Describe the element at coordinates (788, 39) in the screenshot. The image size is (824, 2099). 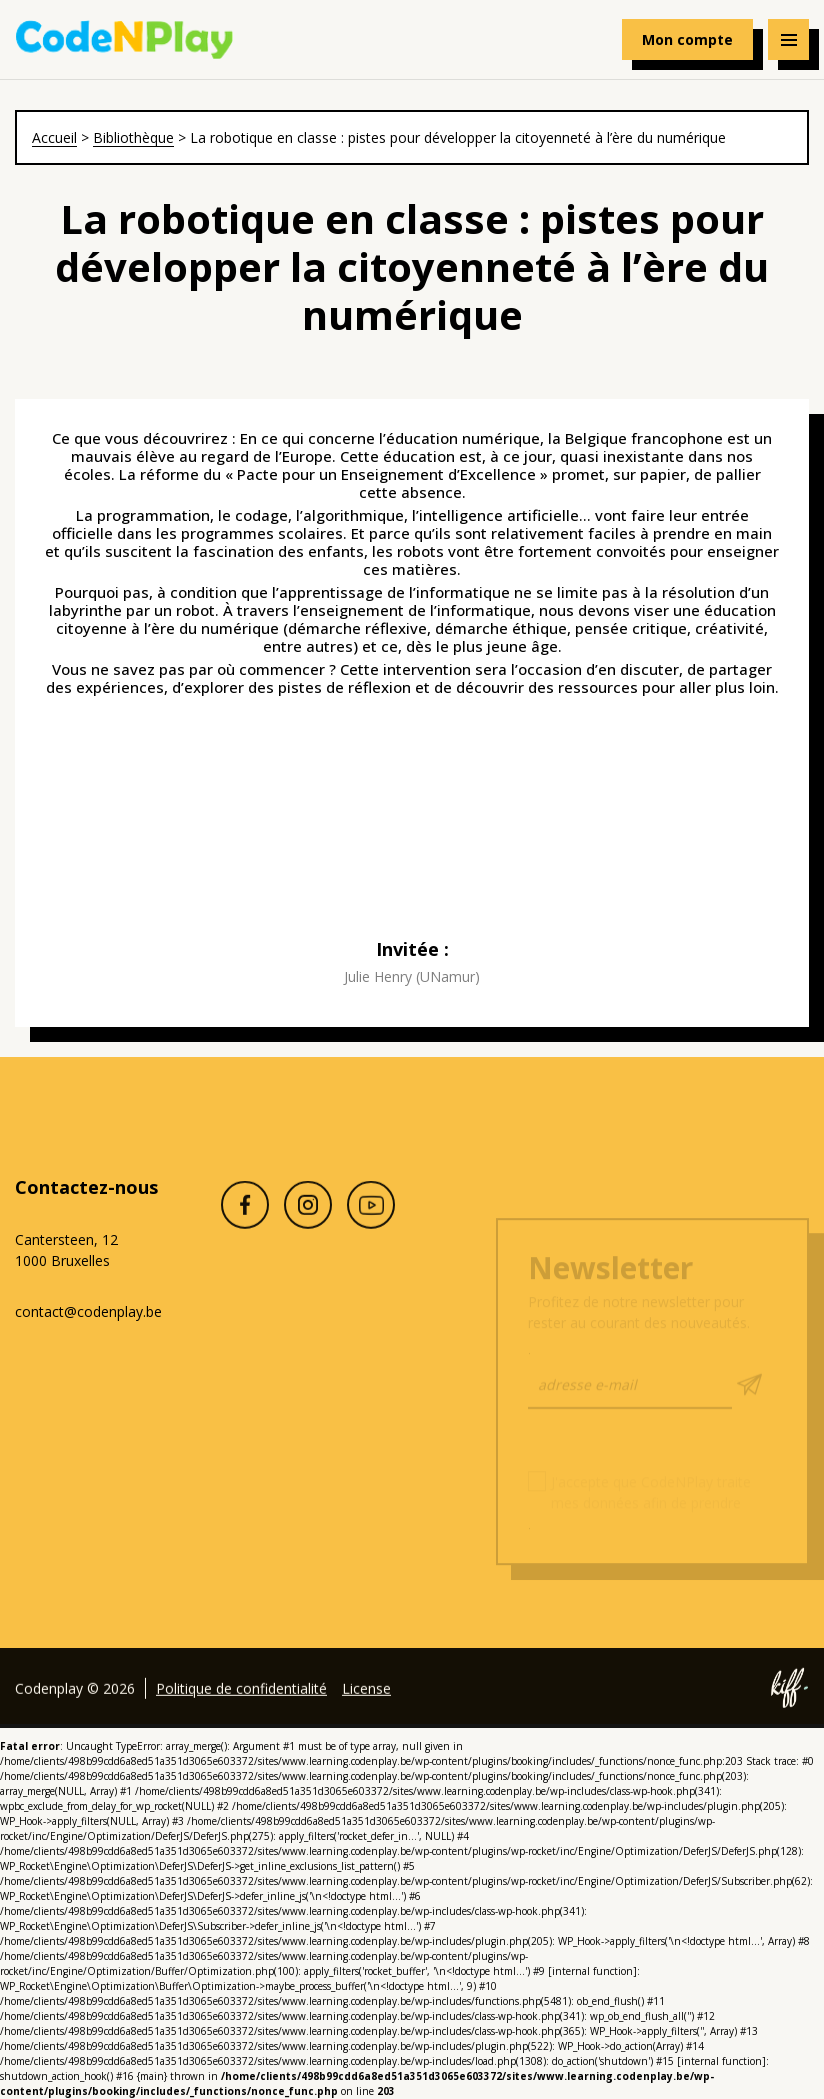
I see `[Navigation]` at that location.